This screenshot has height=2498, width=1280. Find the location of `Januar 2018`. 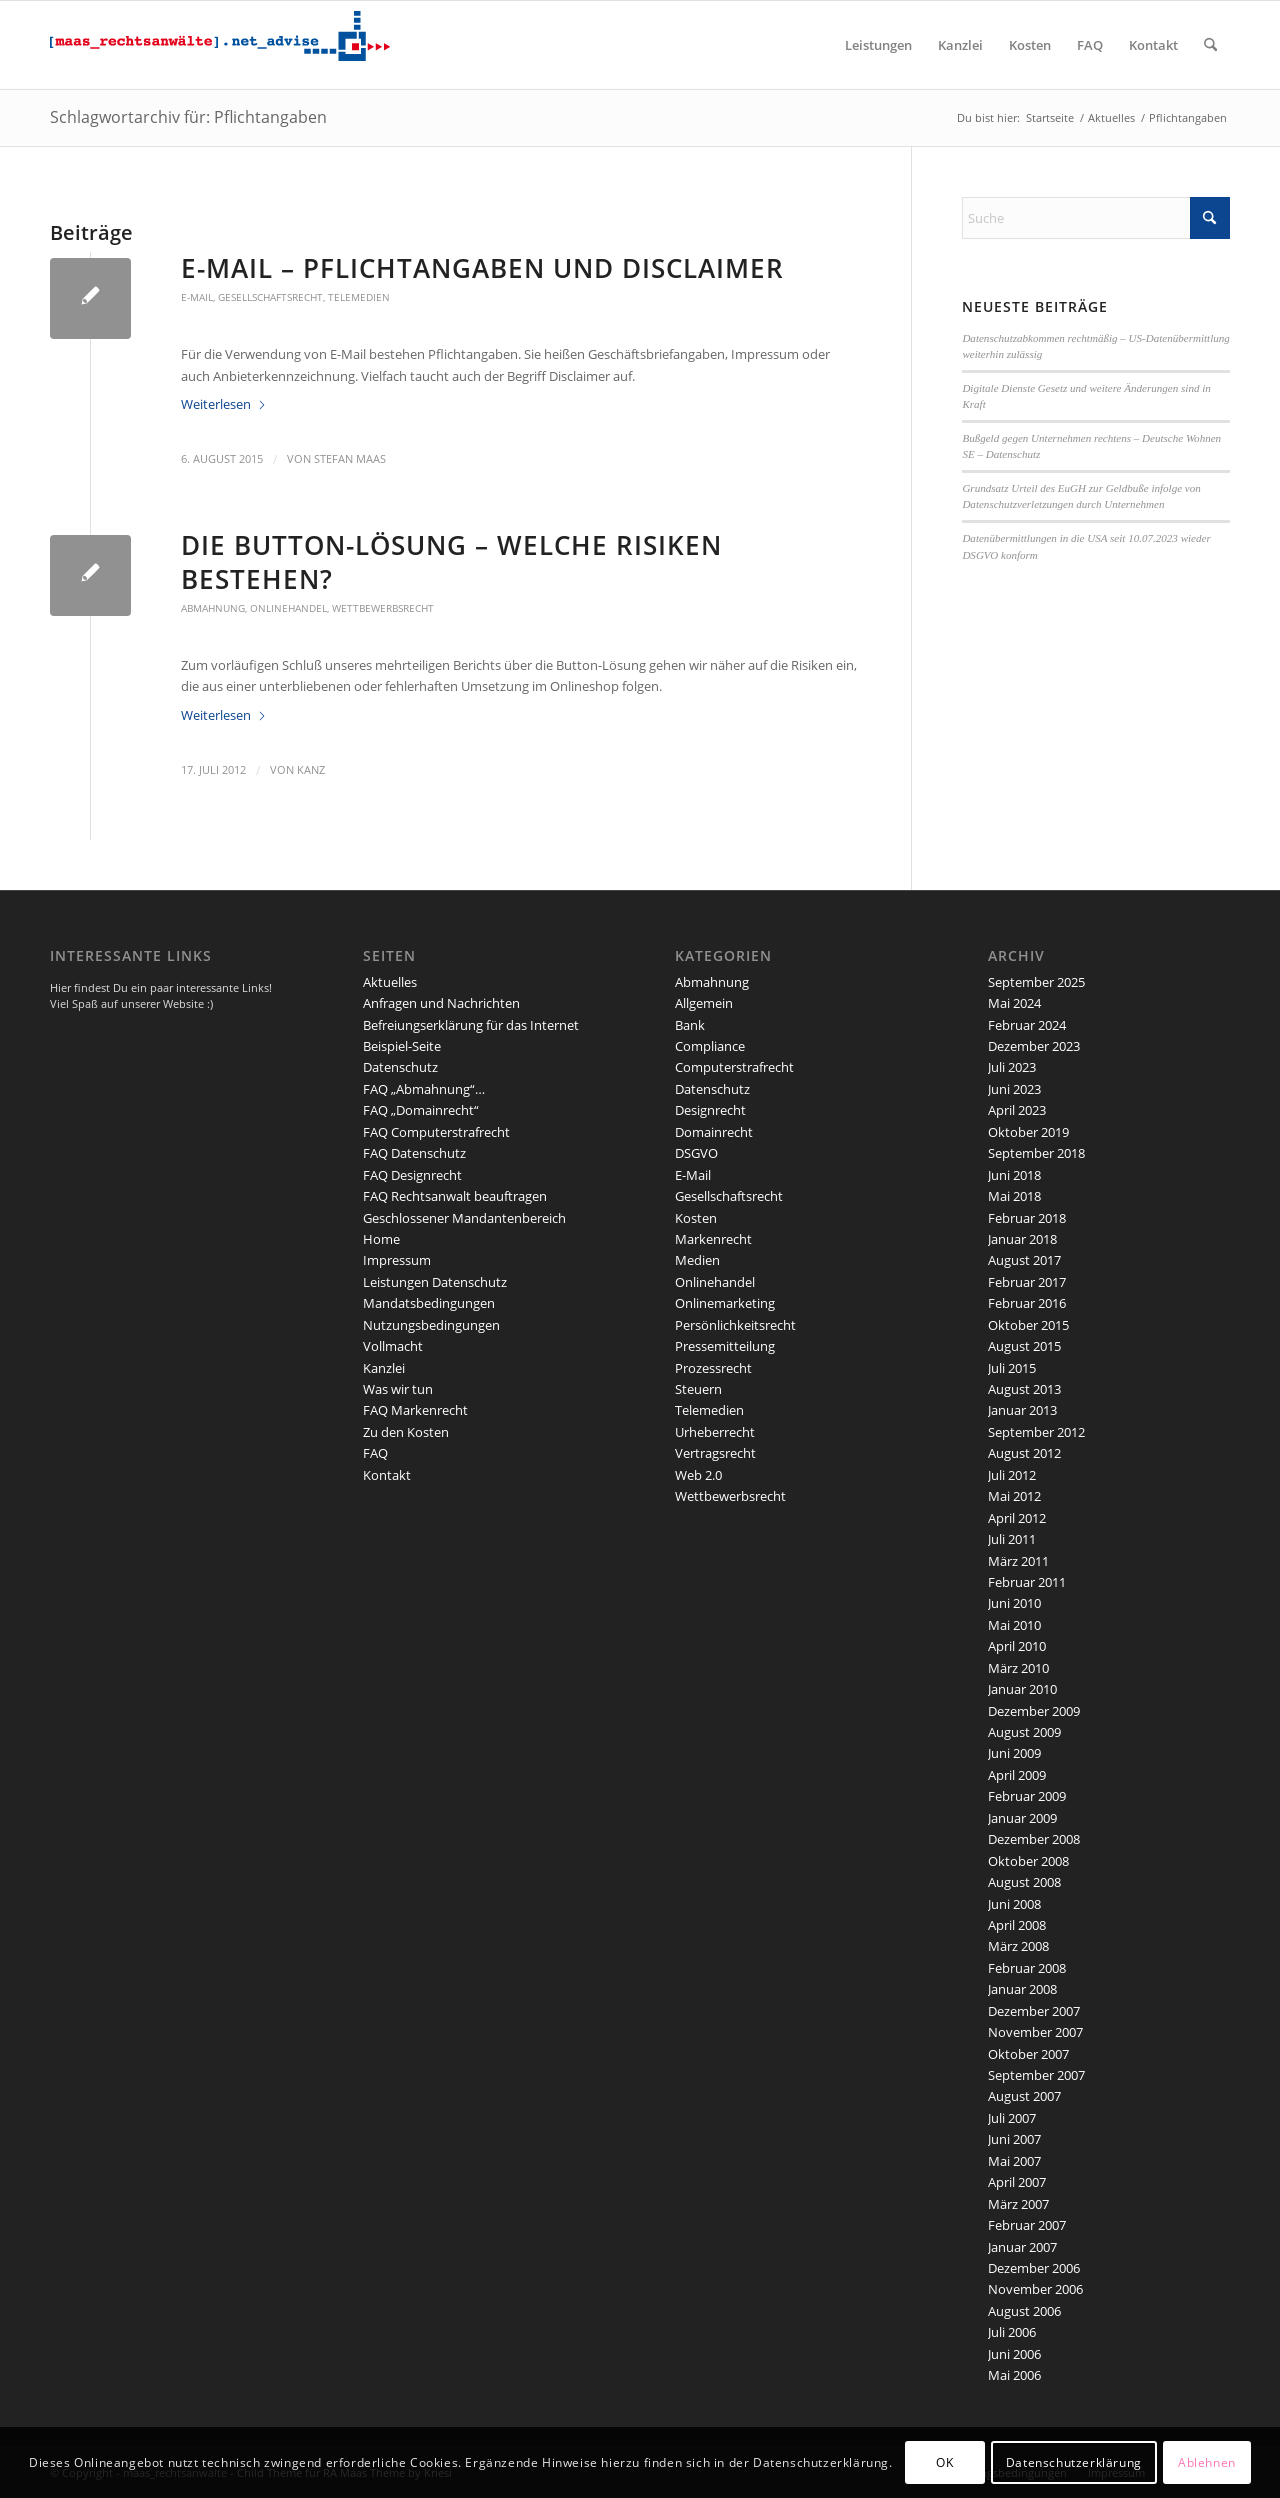

Januar 2018 is located at coordinates (1022, 1239).